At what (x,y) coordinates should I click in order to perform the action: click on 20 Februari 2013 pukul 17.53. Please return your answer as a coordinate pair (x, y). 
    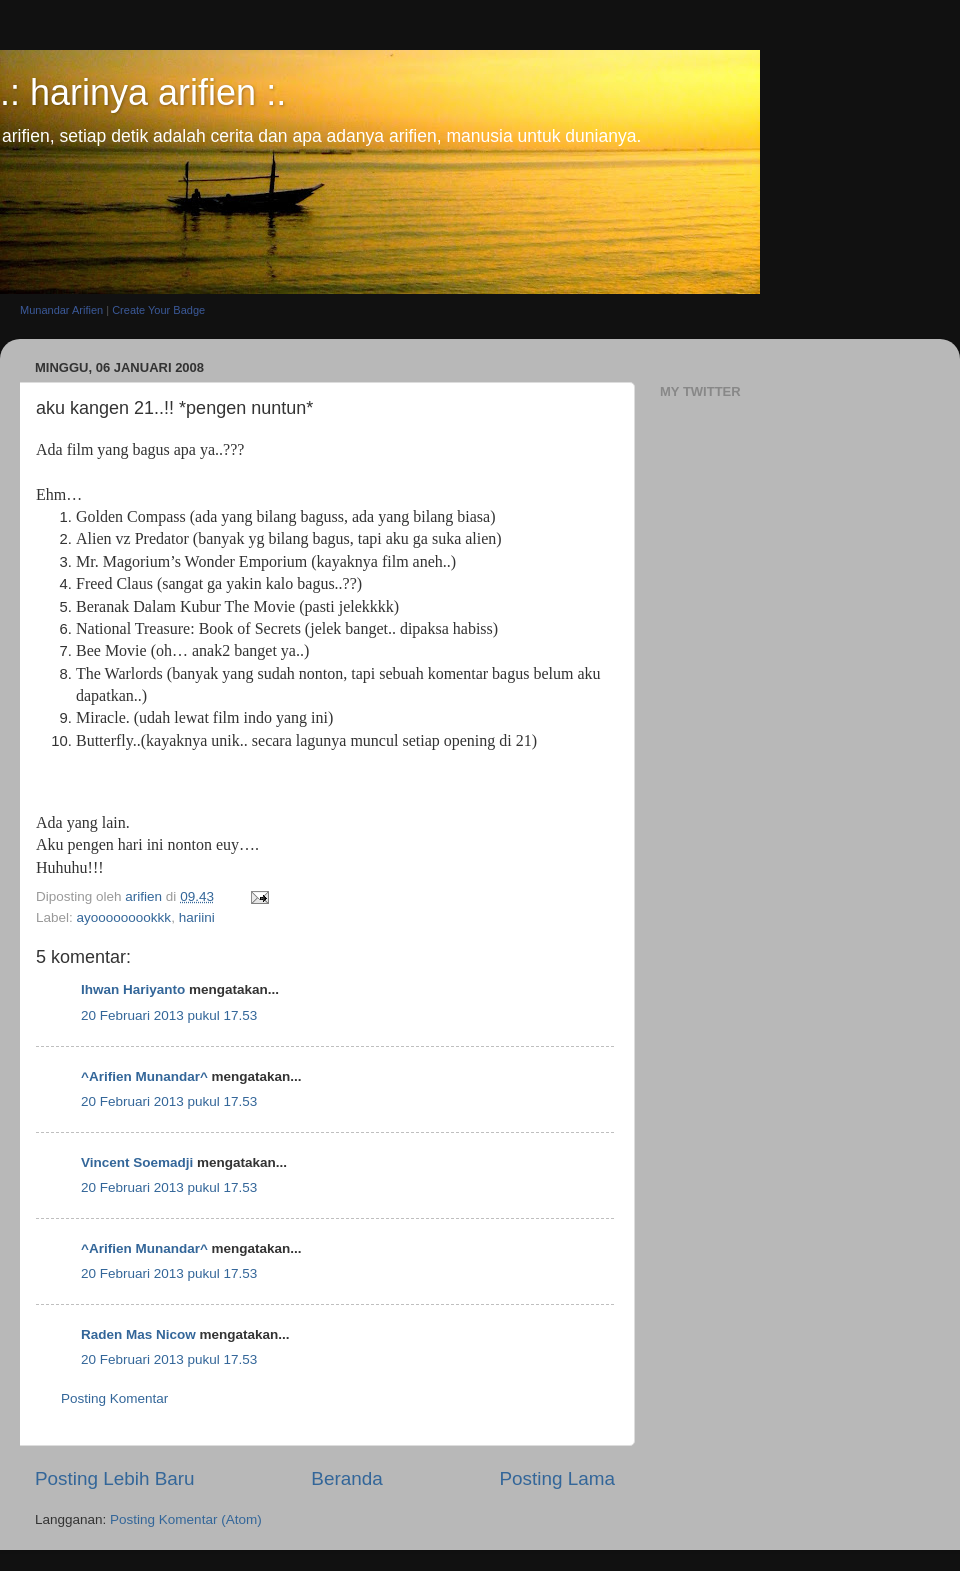
    Looking at the image, I should click on (169, 1015).